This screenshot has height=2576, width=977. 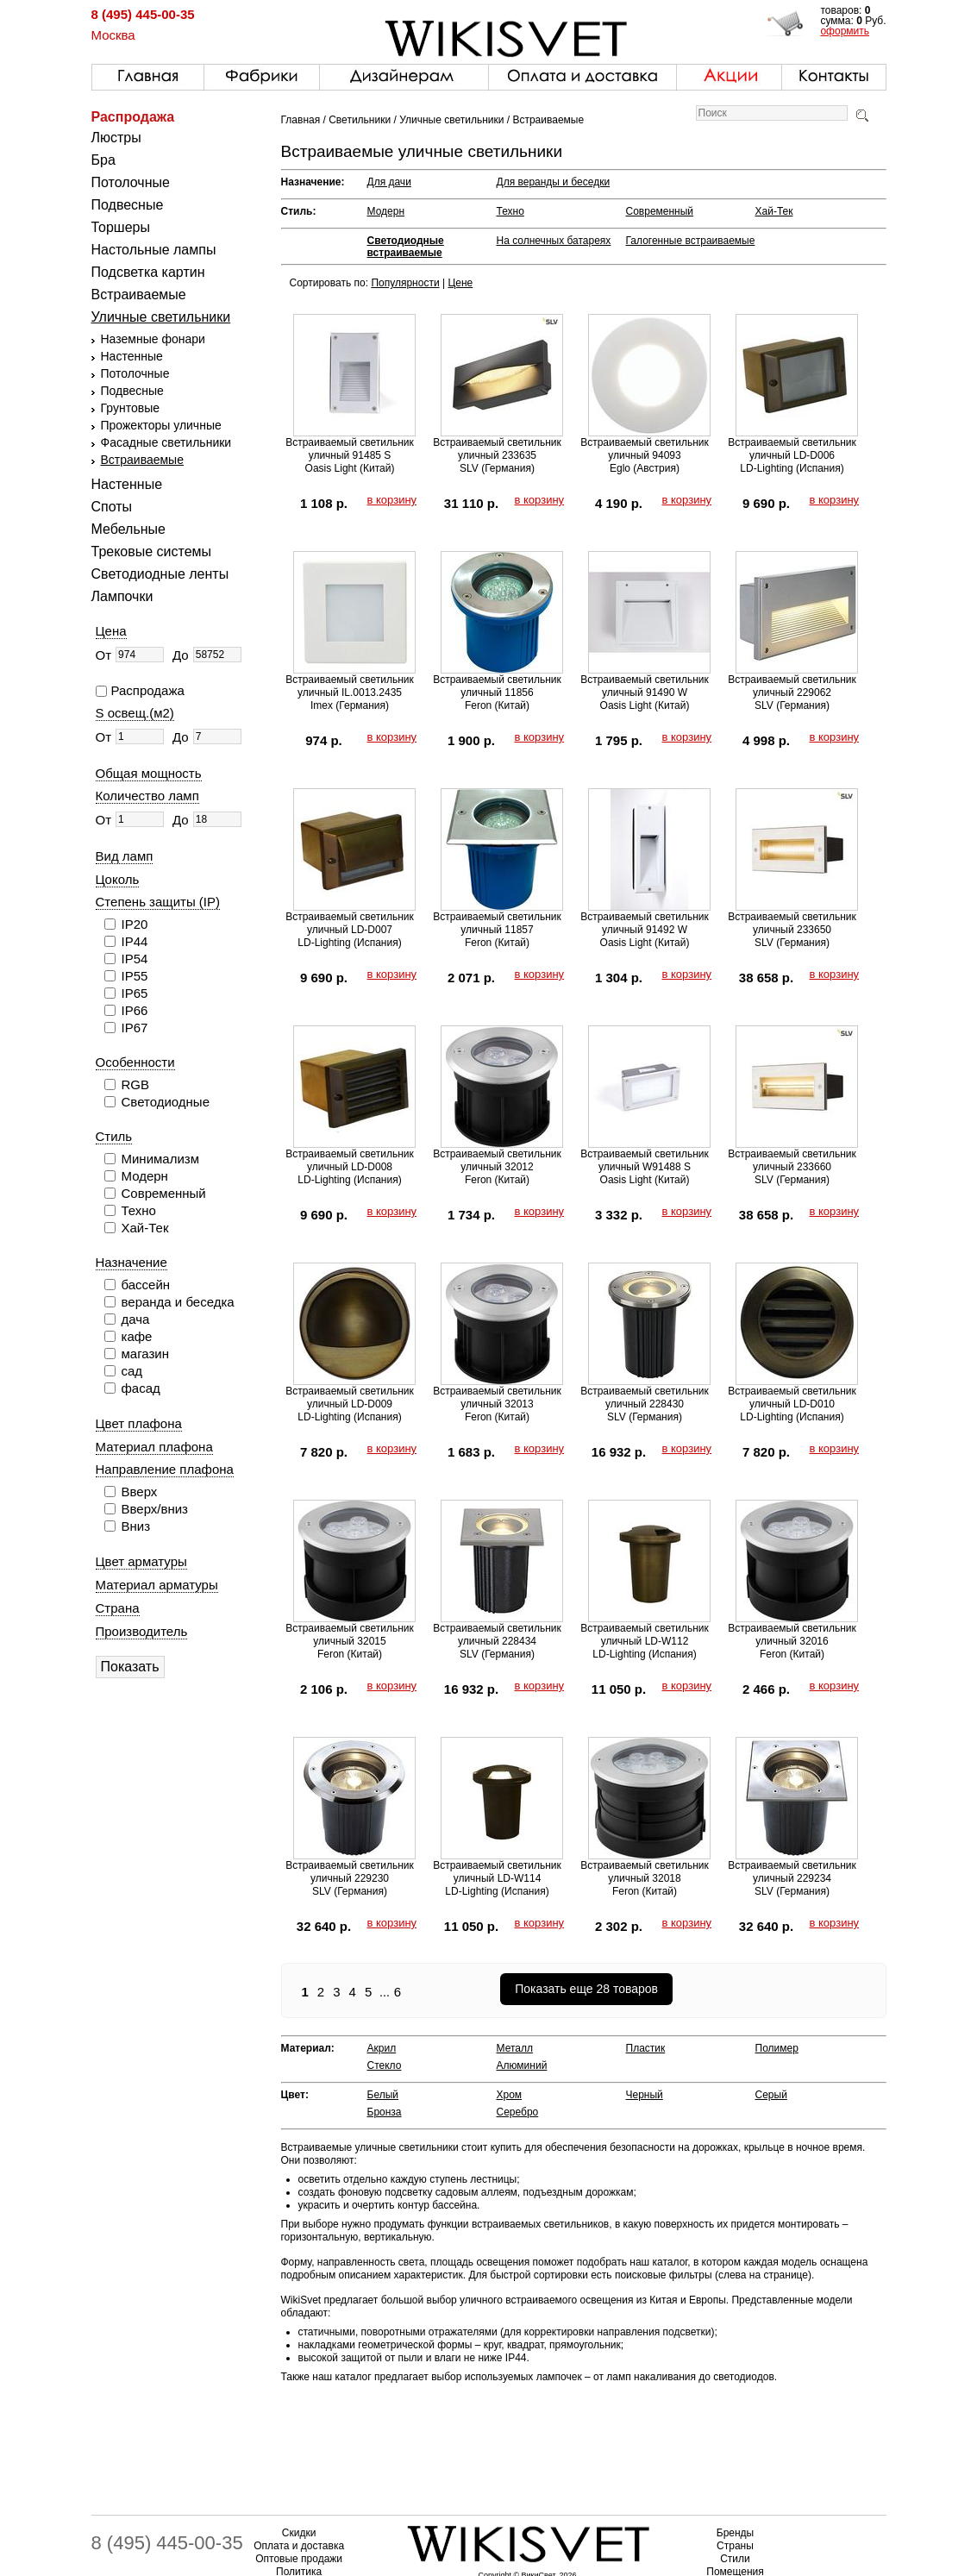 I want to click on Встраиваемый светильник уличный 229230, so click(x=349, y=1871).